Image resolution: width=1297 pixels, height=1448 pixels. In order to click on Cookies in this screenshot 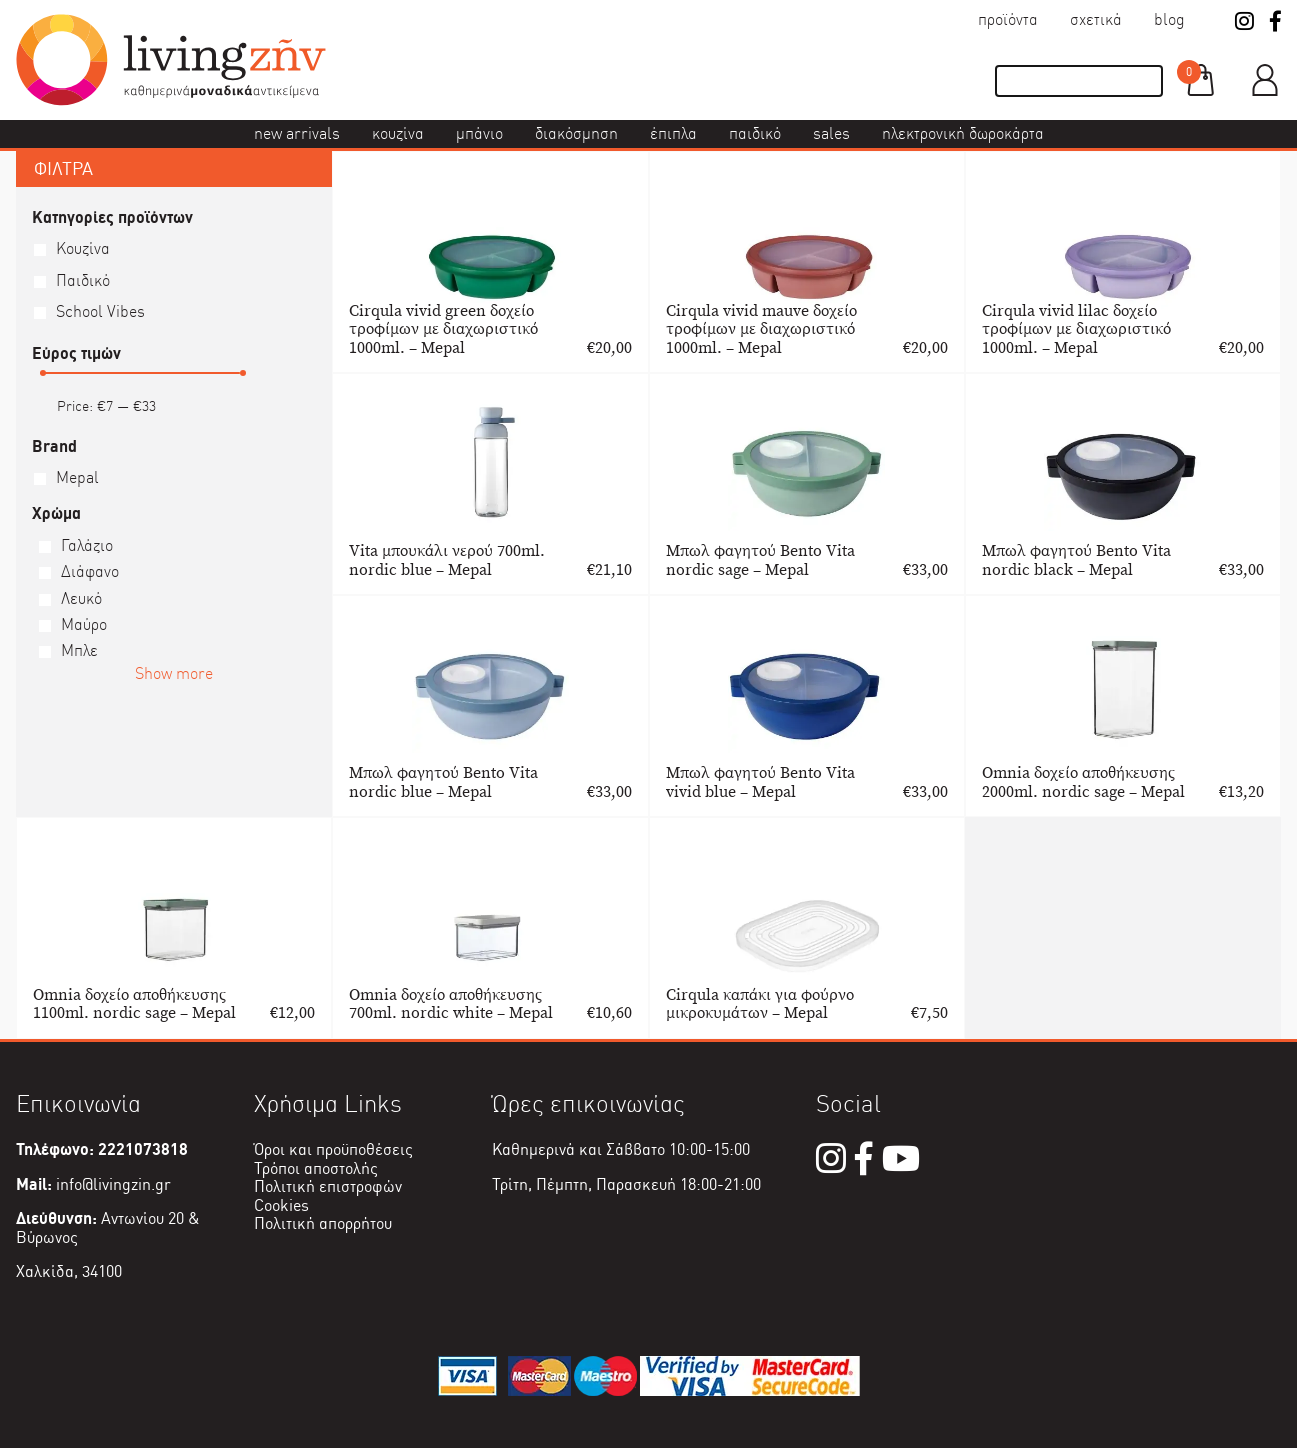, I will do `click(281, 1205)`.